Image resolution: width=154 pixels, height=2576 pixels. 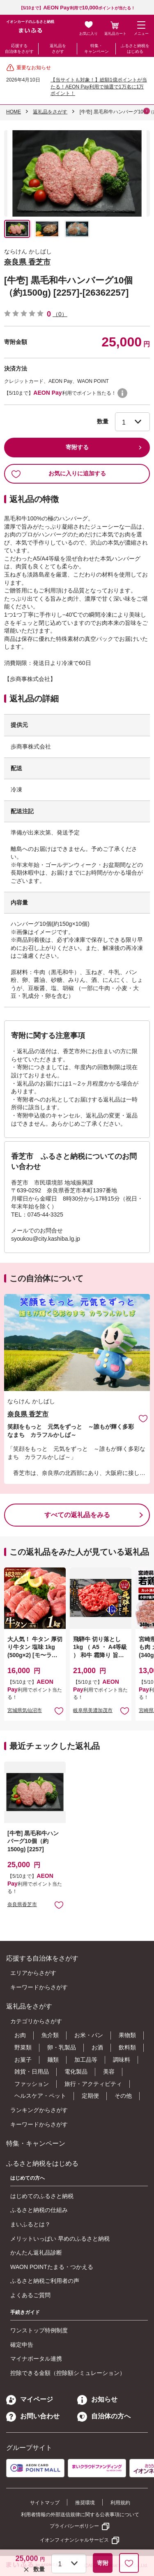 What do you see at coordinates (97, 2047) in the screenshot?
I see `お酒` at bounding box center [97, 2047].